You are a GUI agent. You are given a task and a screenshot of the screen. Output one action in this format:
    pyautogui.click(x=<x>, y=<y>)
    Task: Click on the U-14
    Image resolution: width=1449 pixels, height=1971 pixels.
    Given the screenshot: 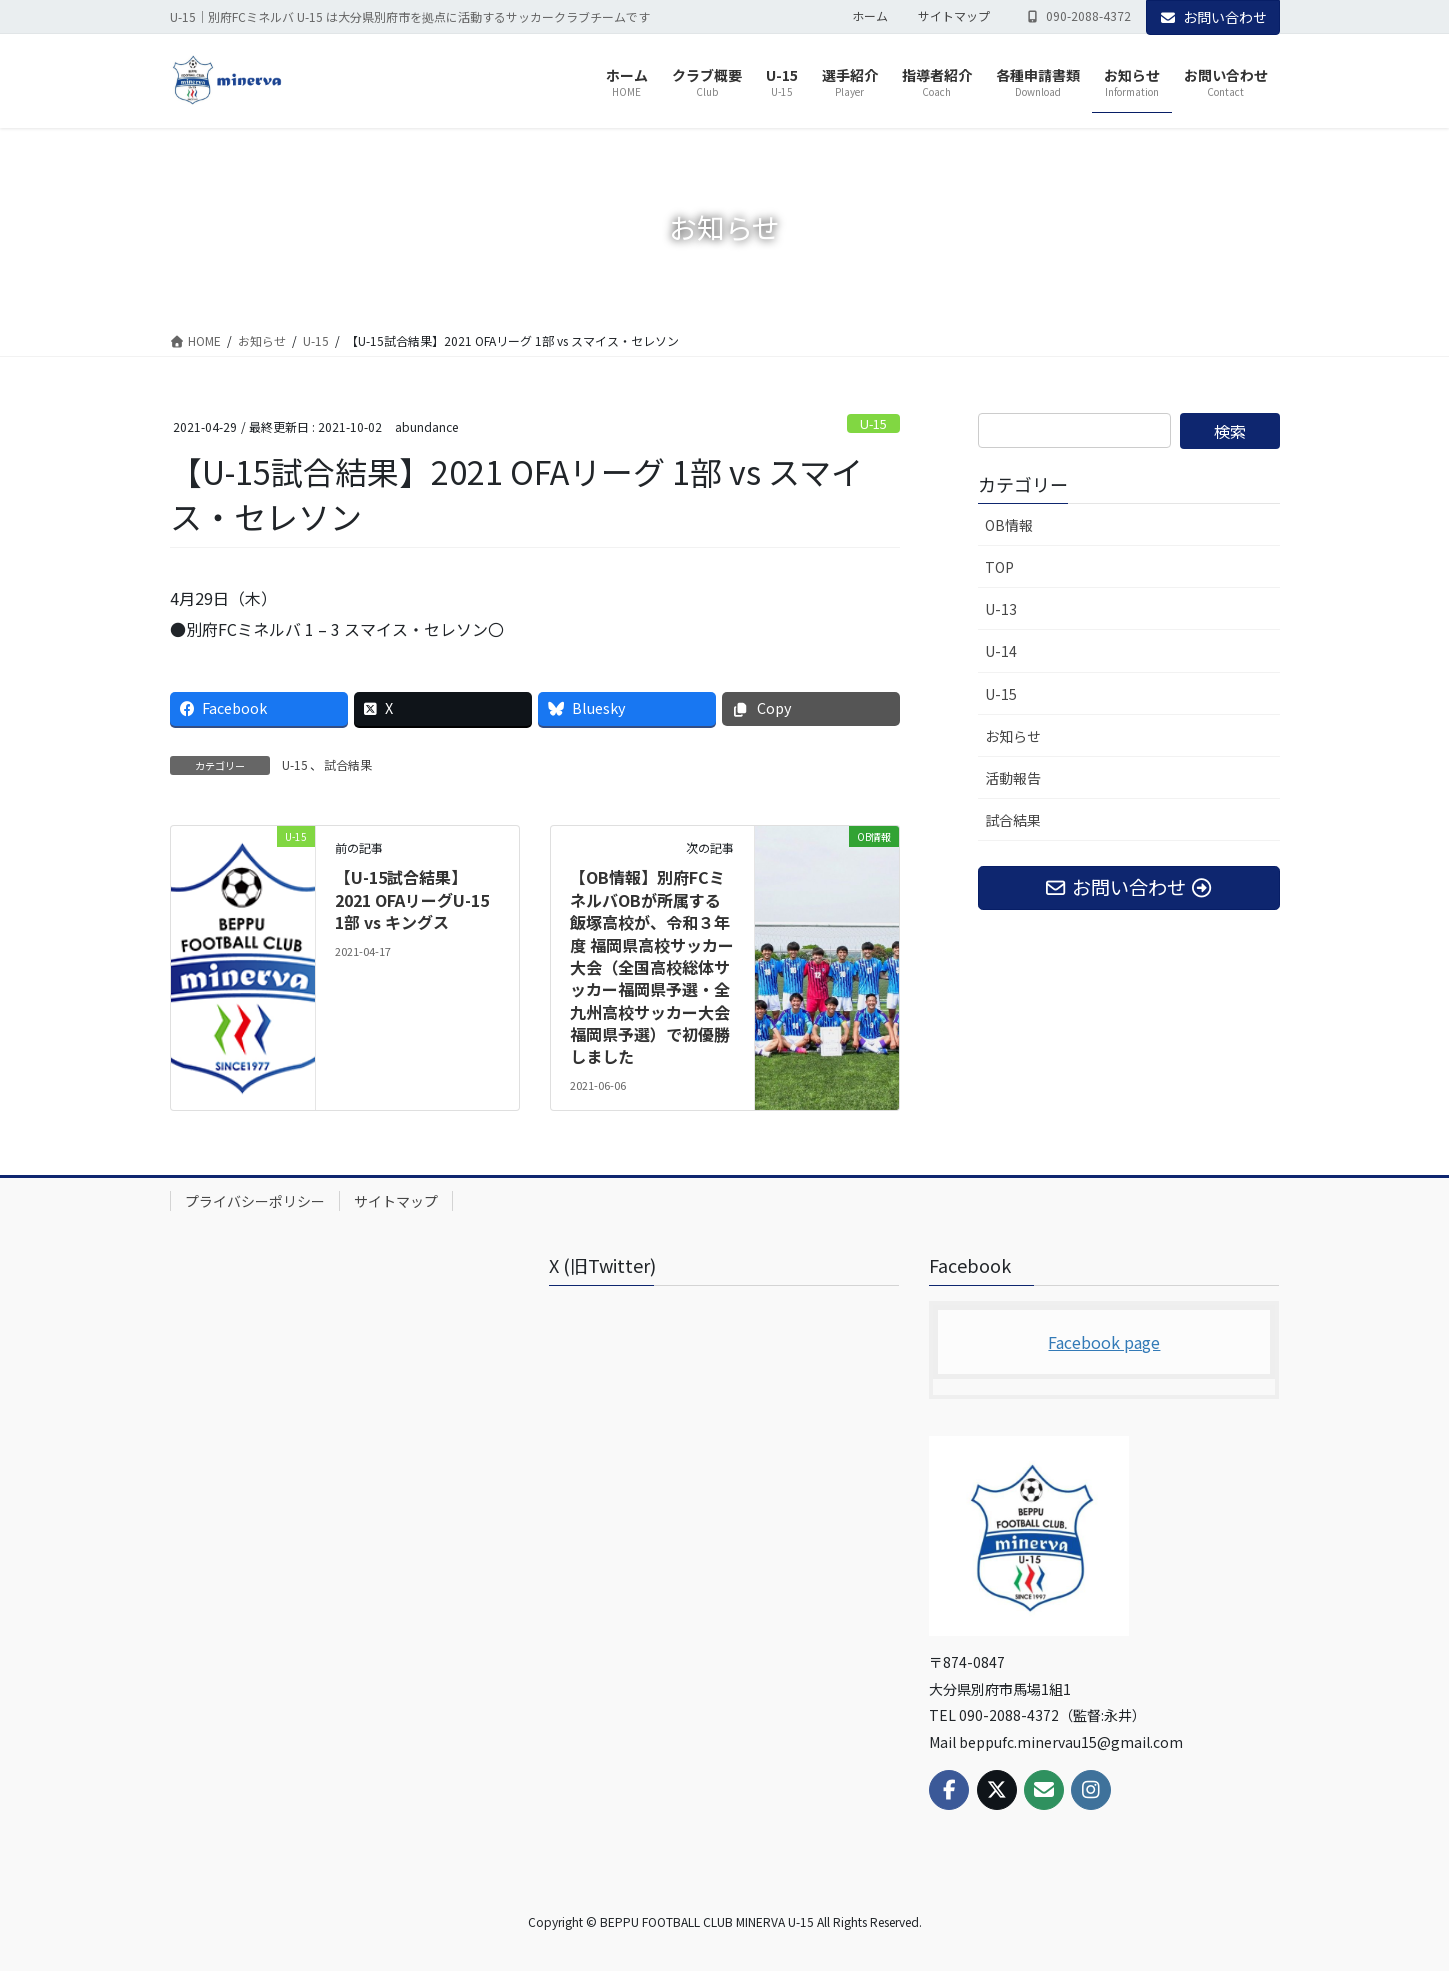 What is the action you would take?
    pyautogui.click(x=1001, y=651)
    